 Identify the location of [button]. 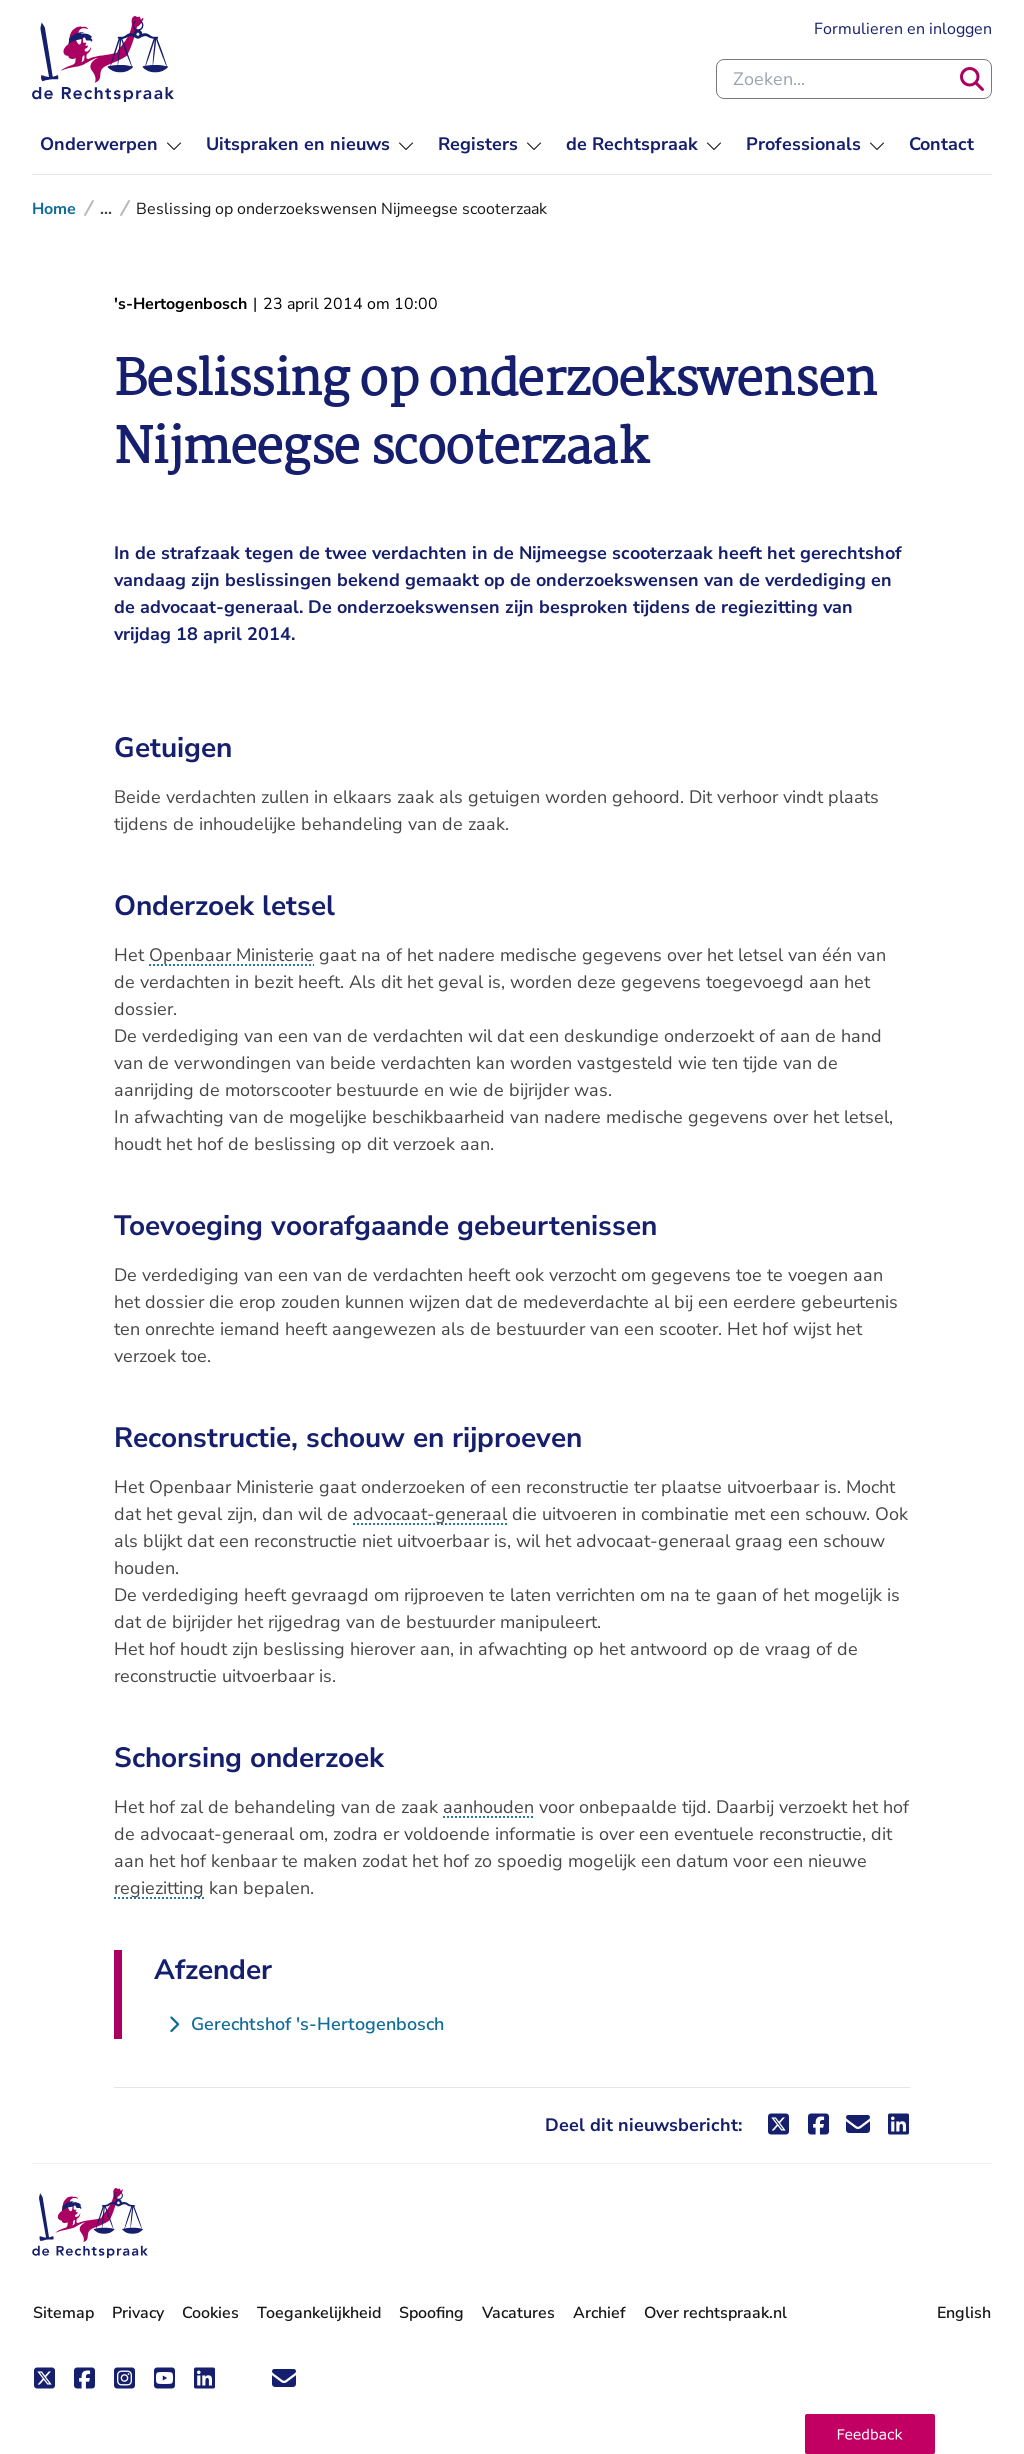
(870, 2434).